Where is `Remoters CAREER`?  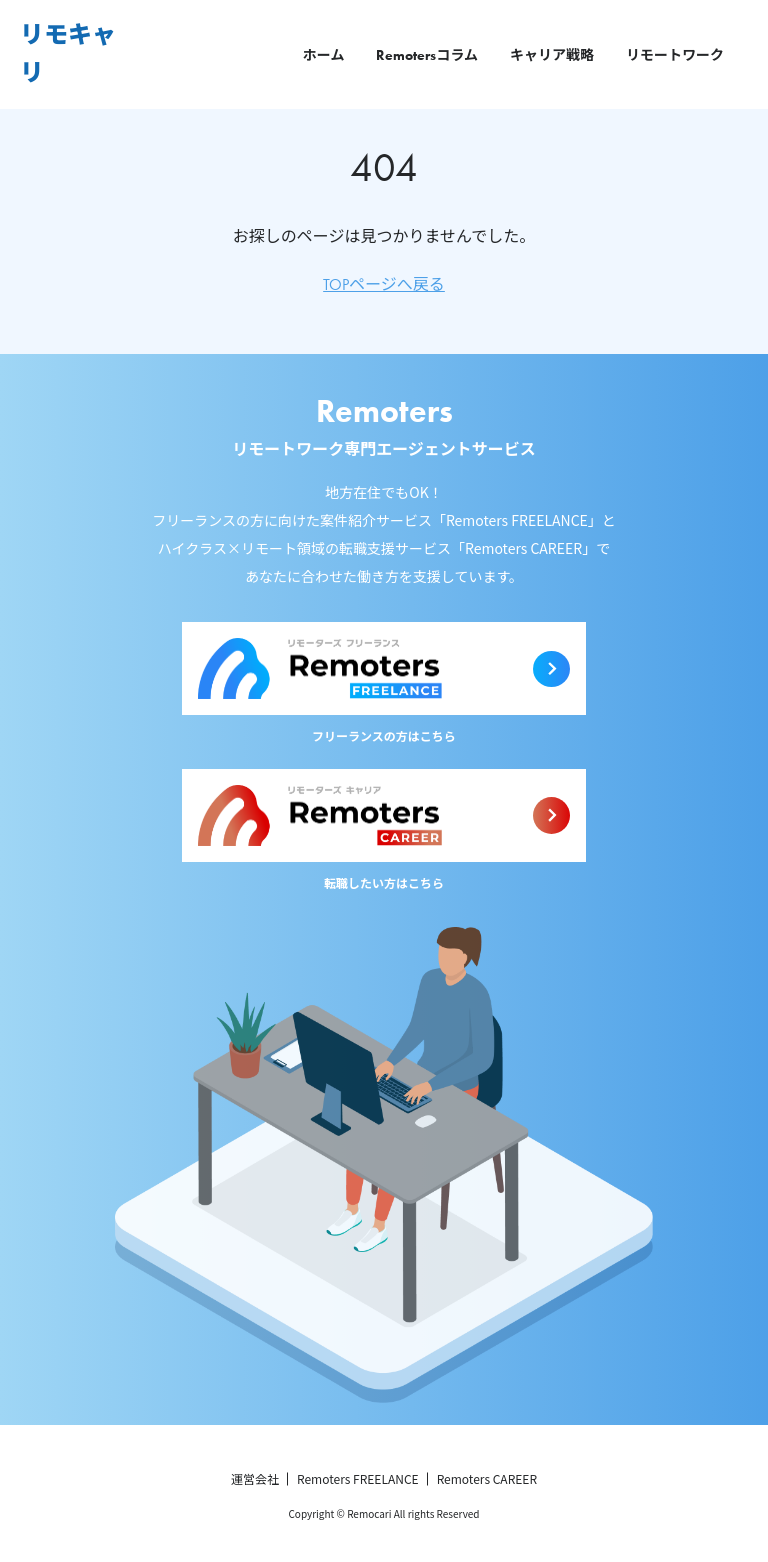
Remoters CAREER is located at coordinates (487, 1478).